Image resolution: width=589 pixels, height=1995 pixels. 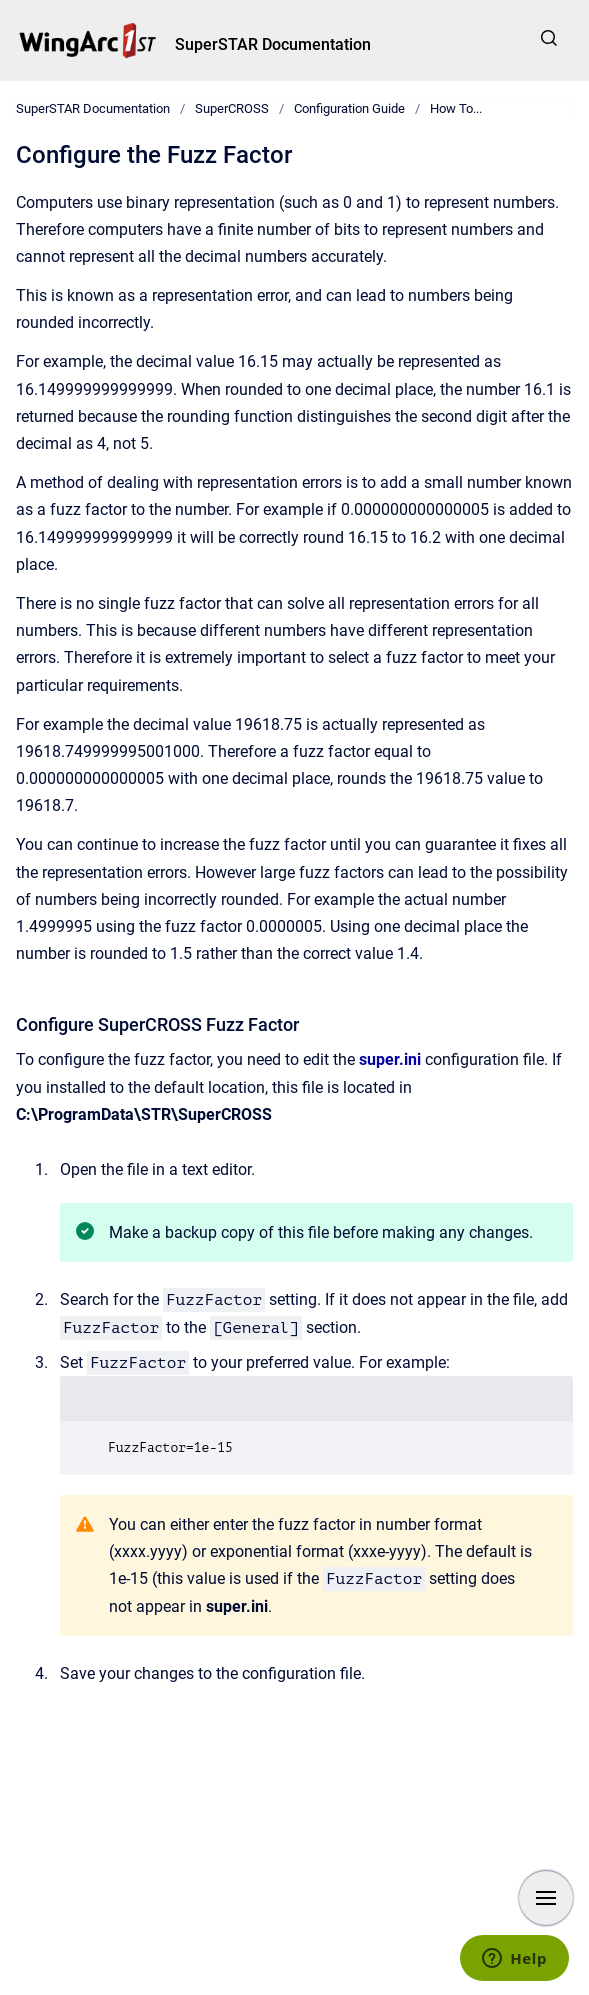 What do you see at coordinates (456, 108) in the screenshot?
I see `How To...` at bounding box center [456, 108].